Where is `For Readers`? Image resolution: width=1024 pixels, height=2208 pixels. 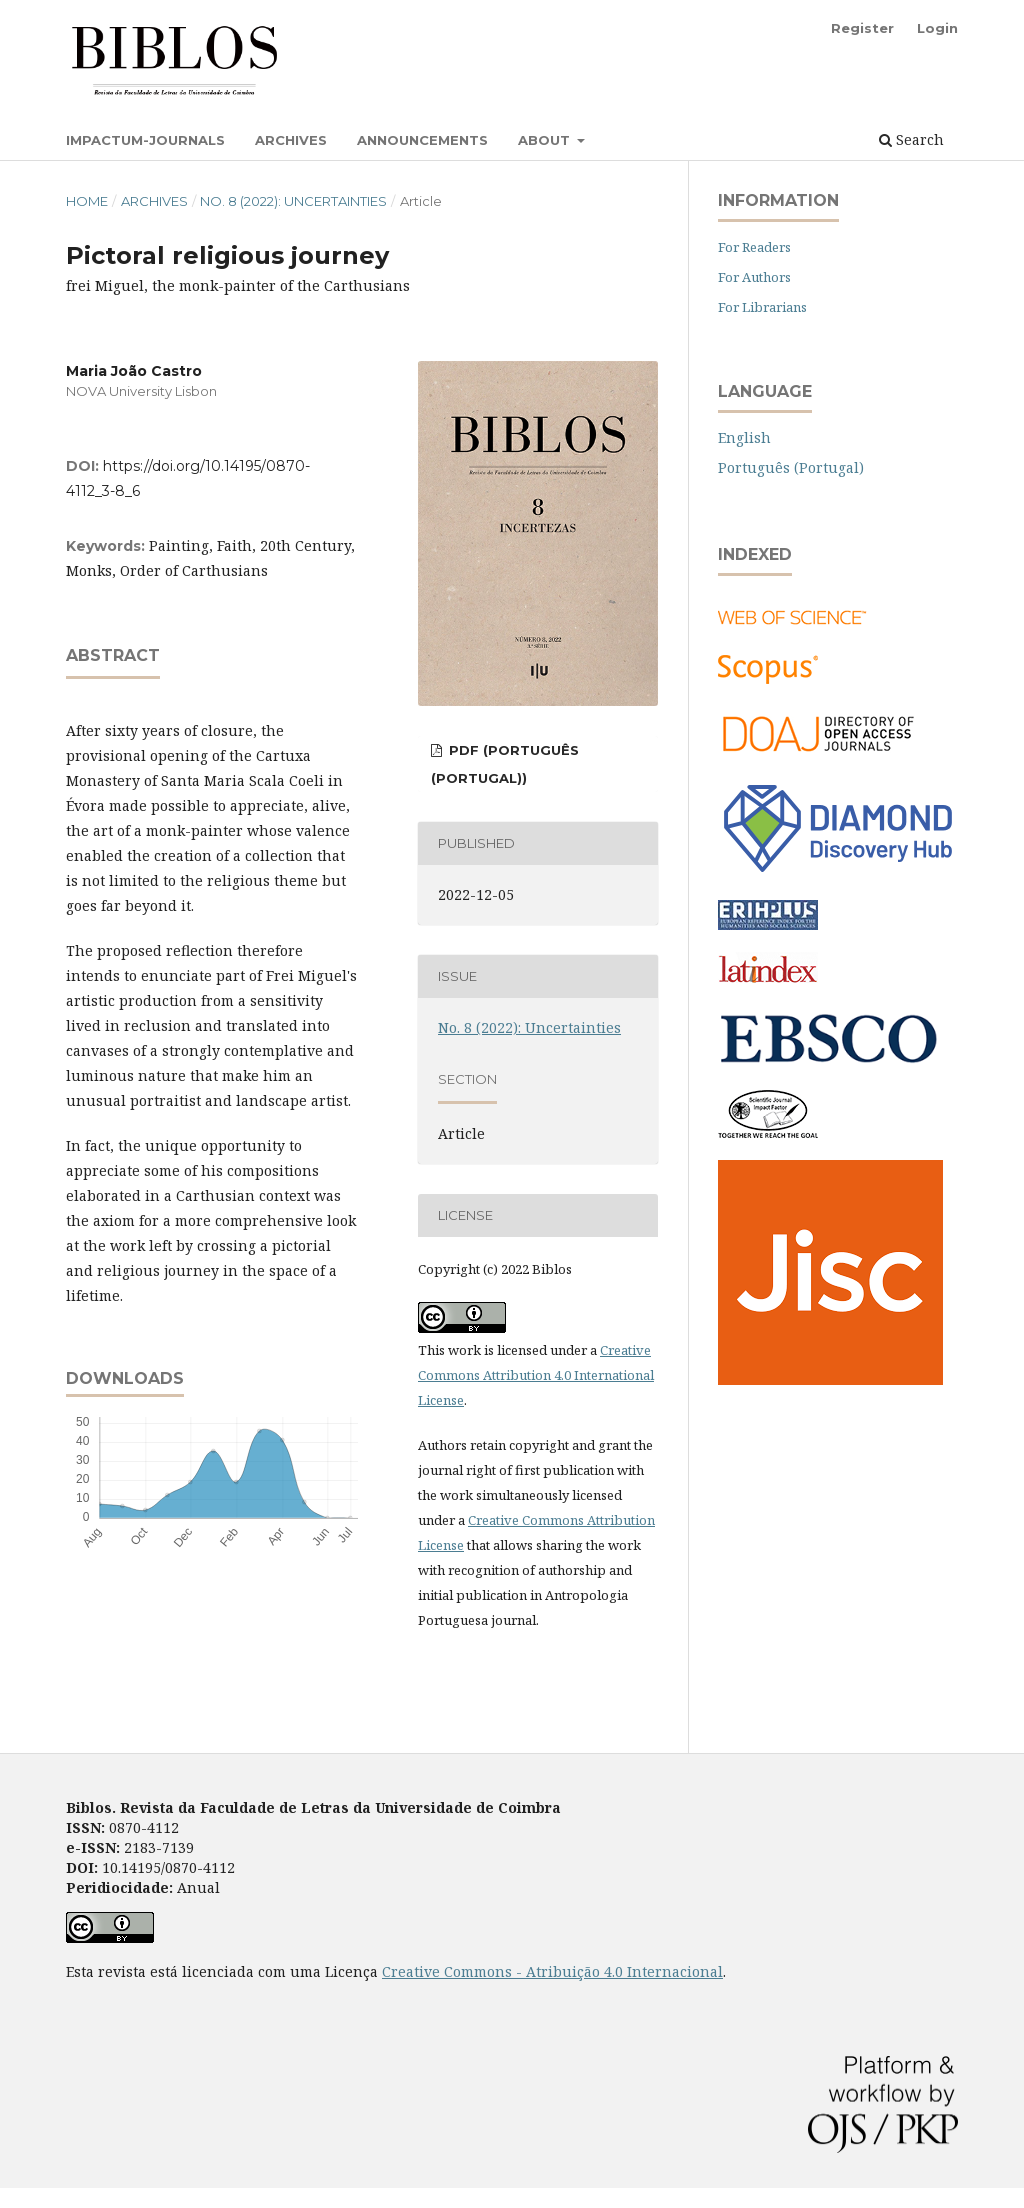
For Readers is located at coordinates (754, 247).